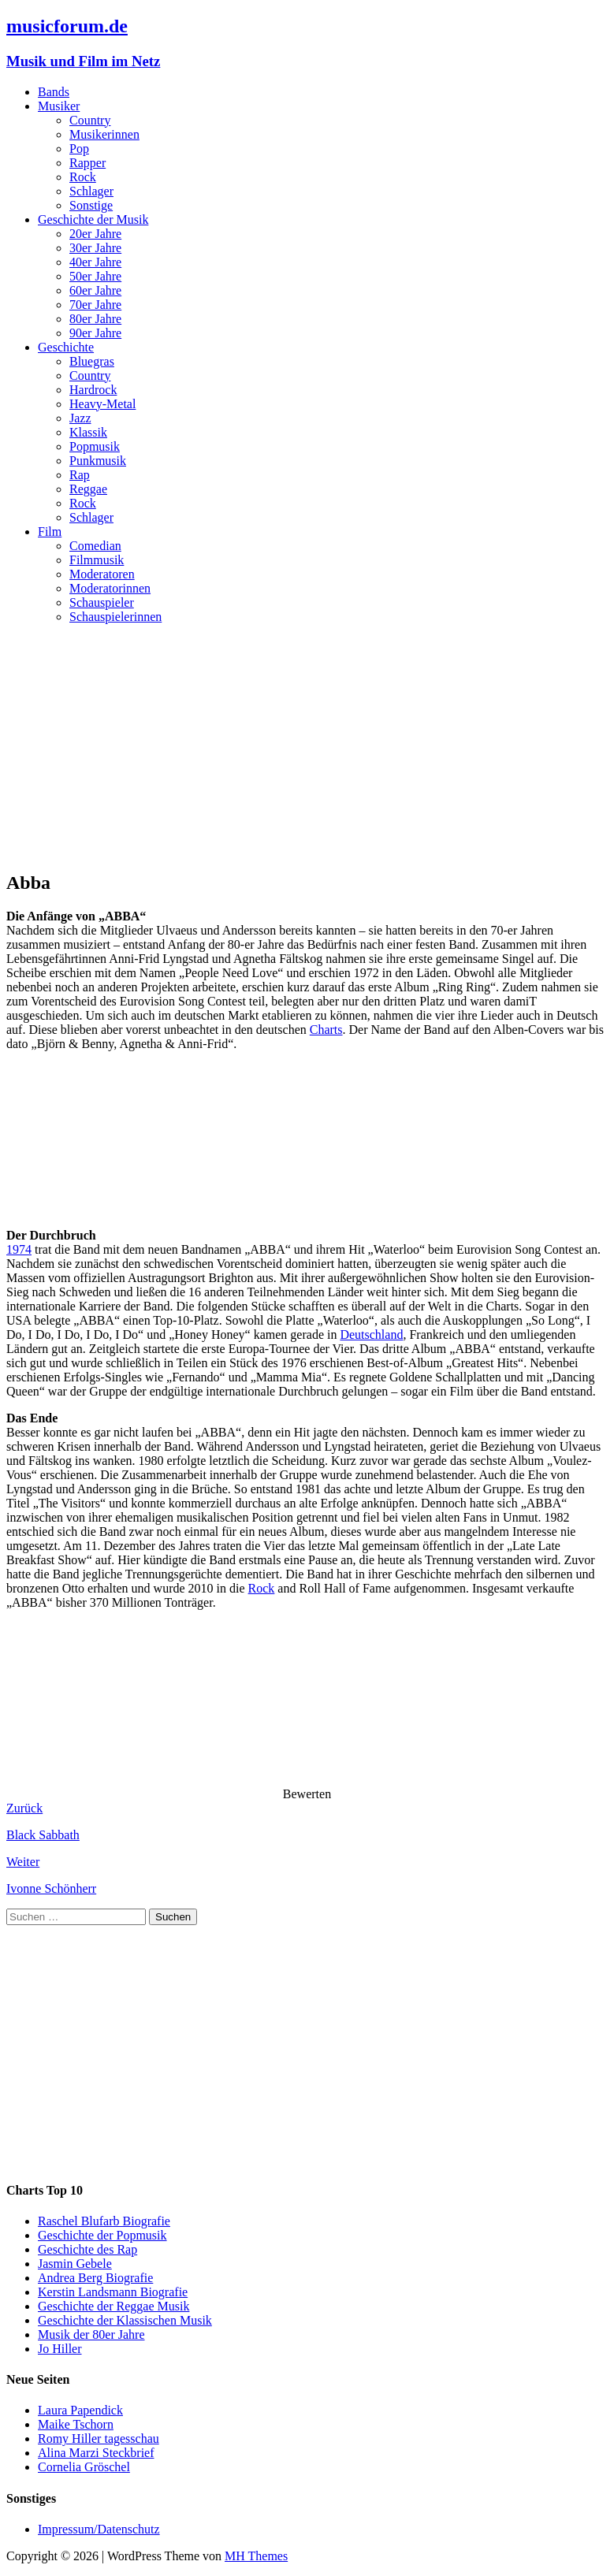 This screenshot has width=614, height=2576. What do you see at coordinates (84, 2467) in the screenshot?
I see `Cornelia Gröschel` at bounding box center [84, 2467].